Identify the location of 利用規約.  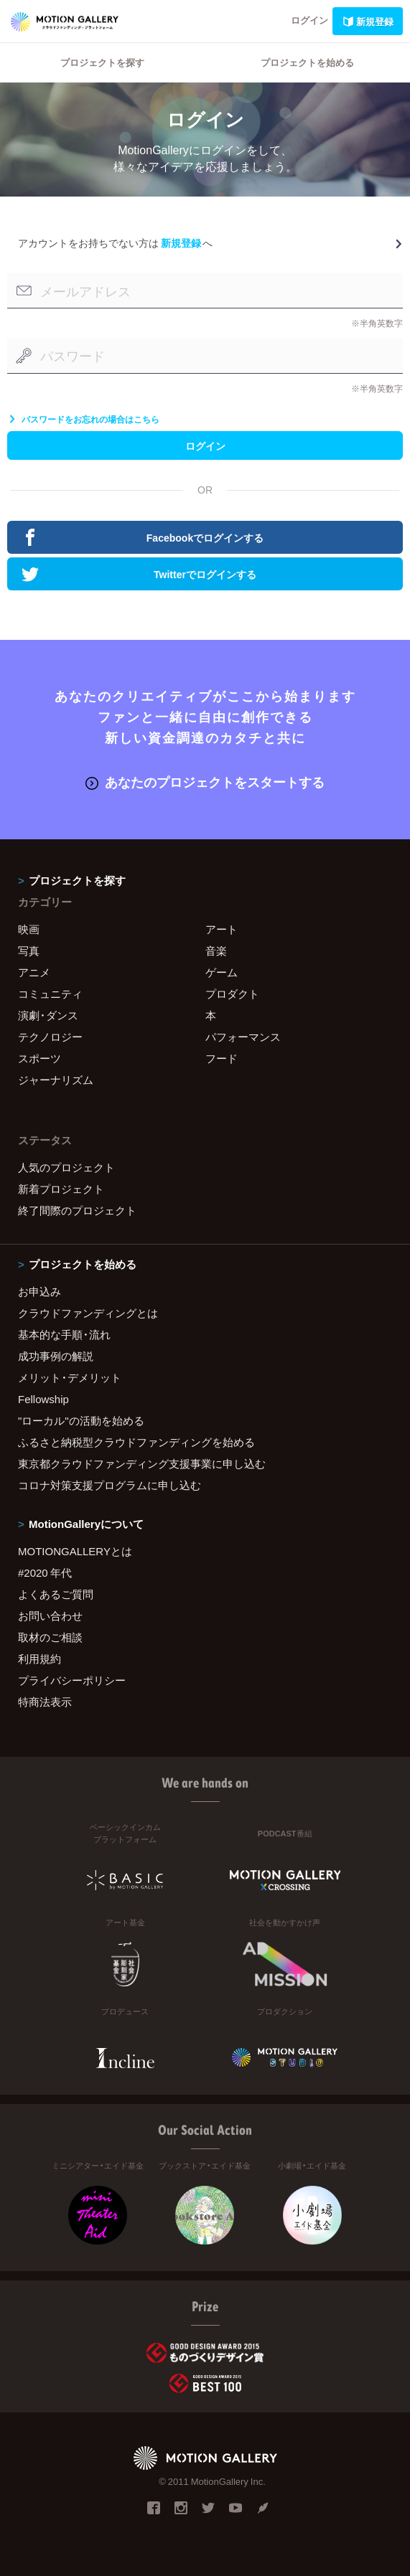
(39, 1658).